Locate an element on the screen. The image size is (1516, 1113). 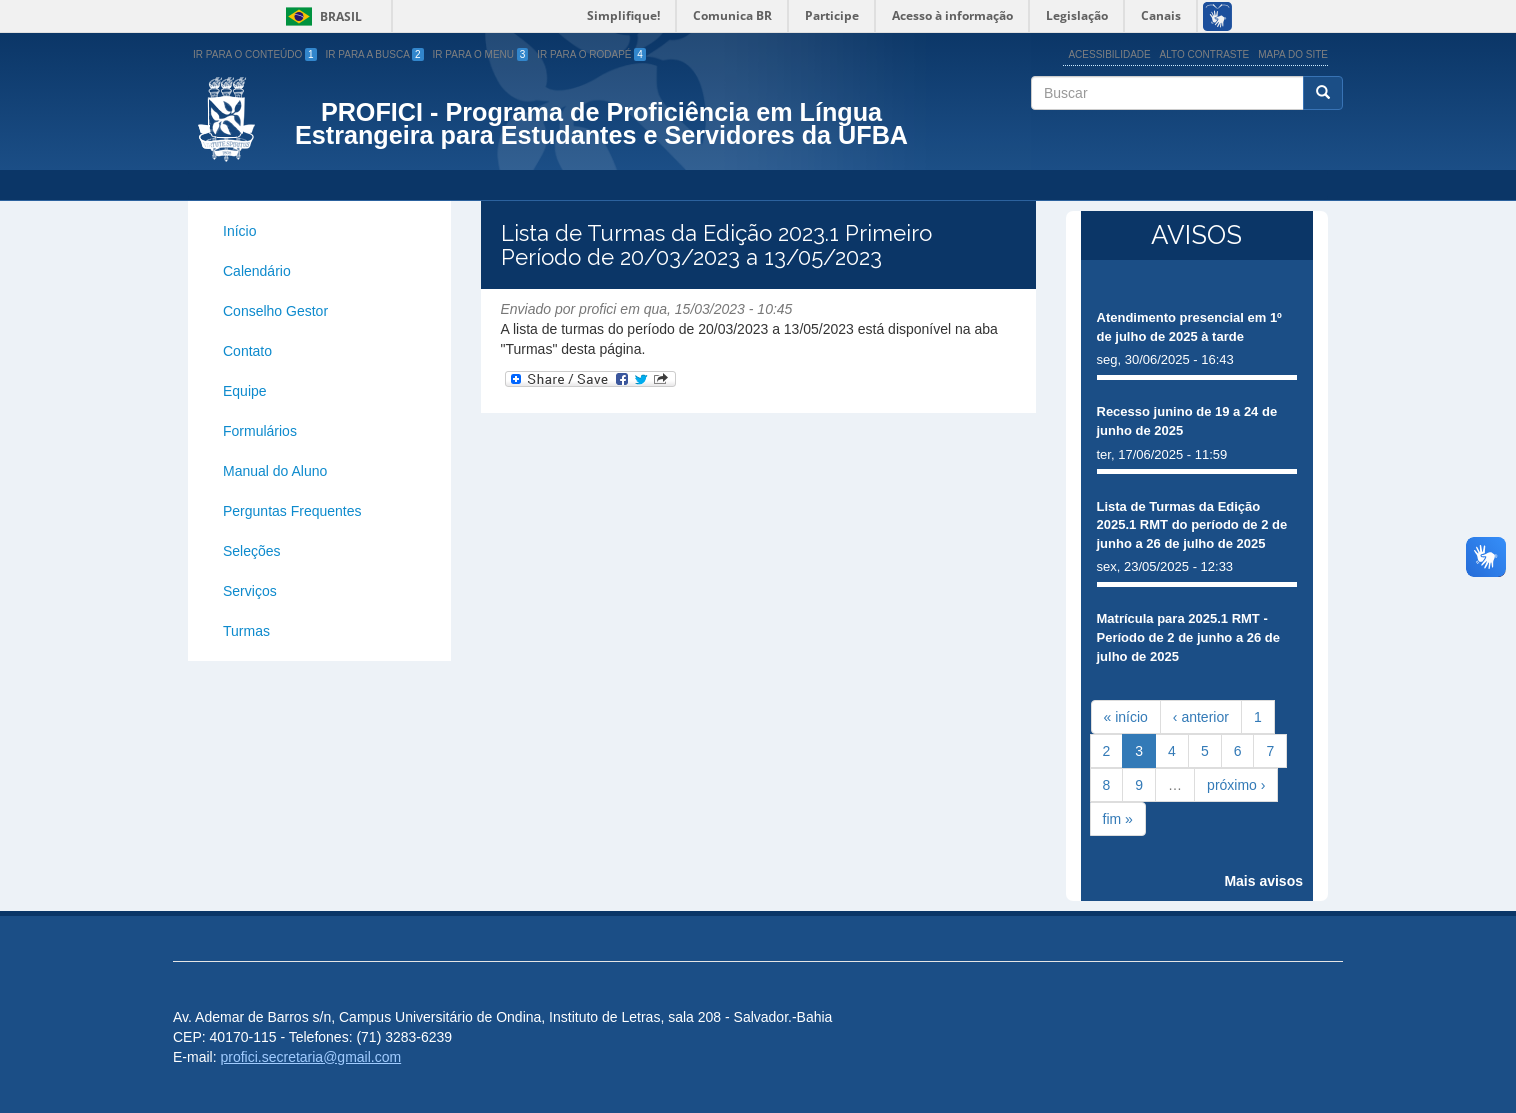
Formulários is located at coordinates (260, 431).